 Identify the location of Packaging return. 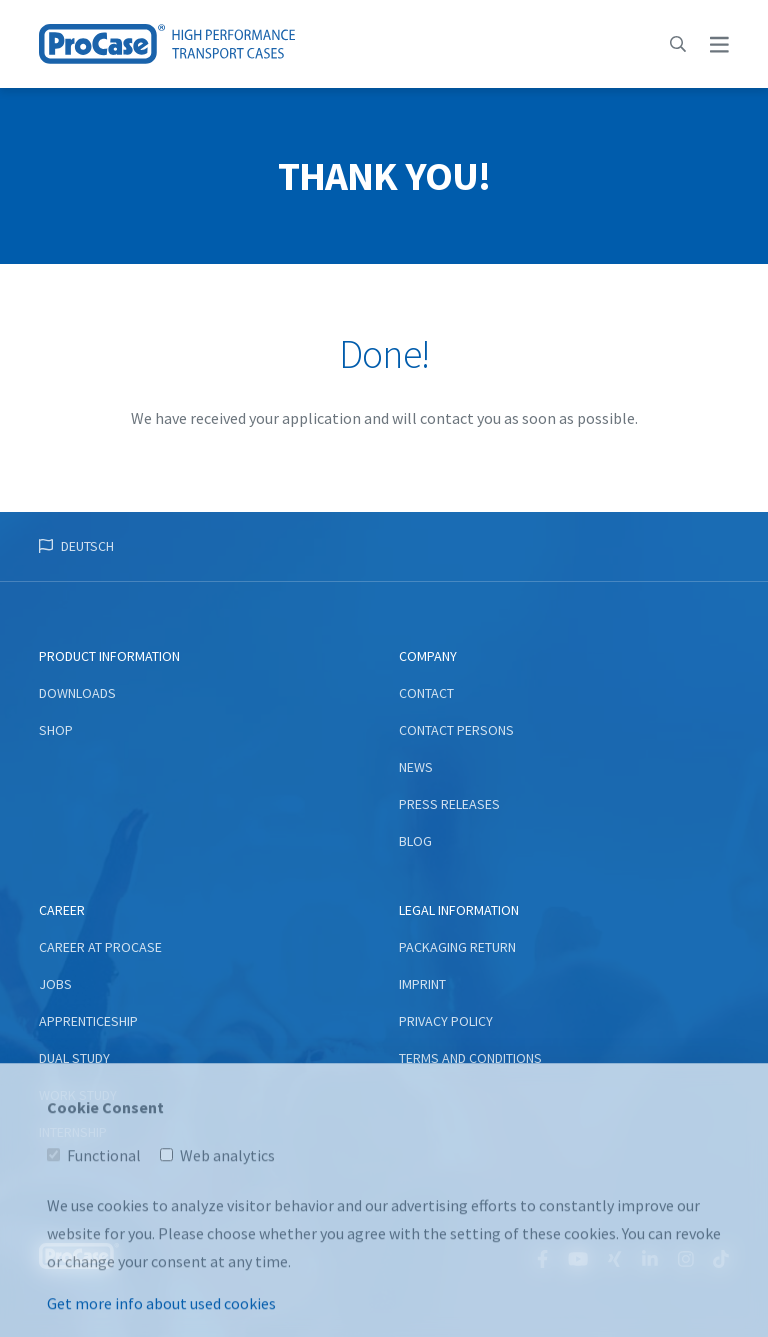
(457, 947).